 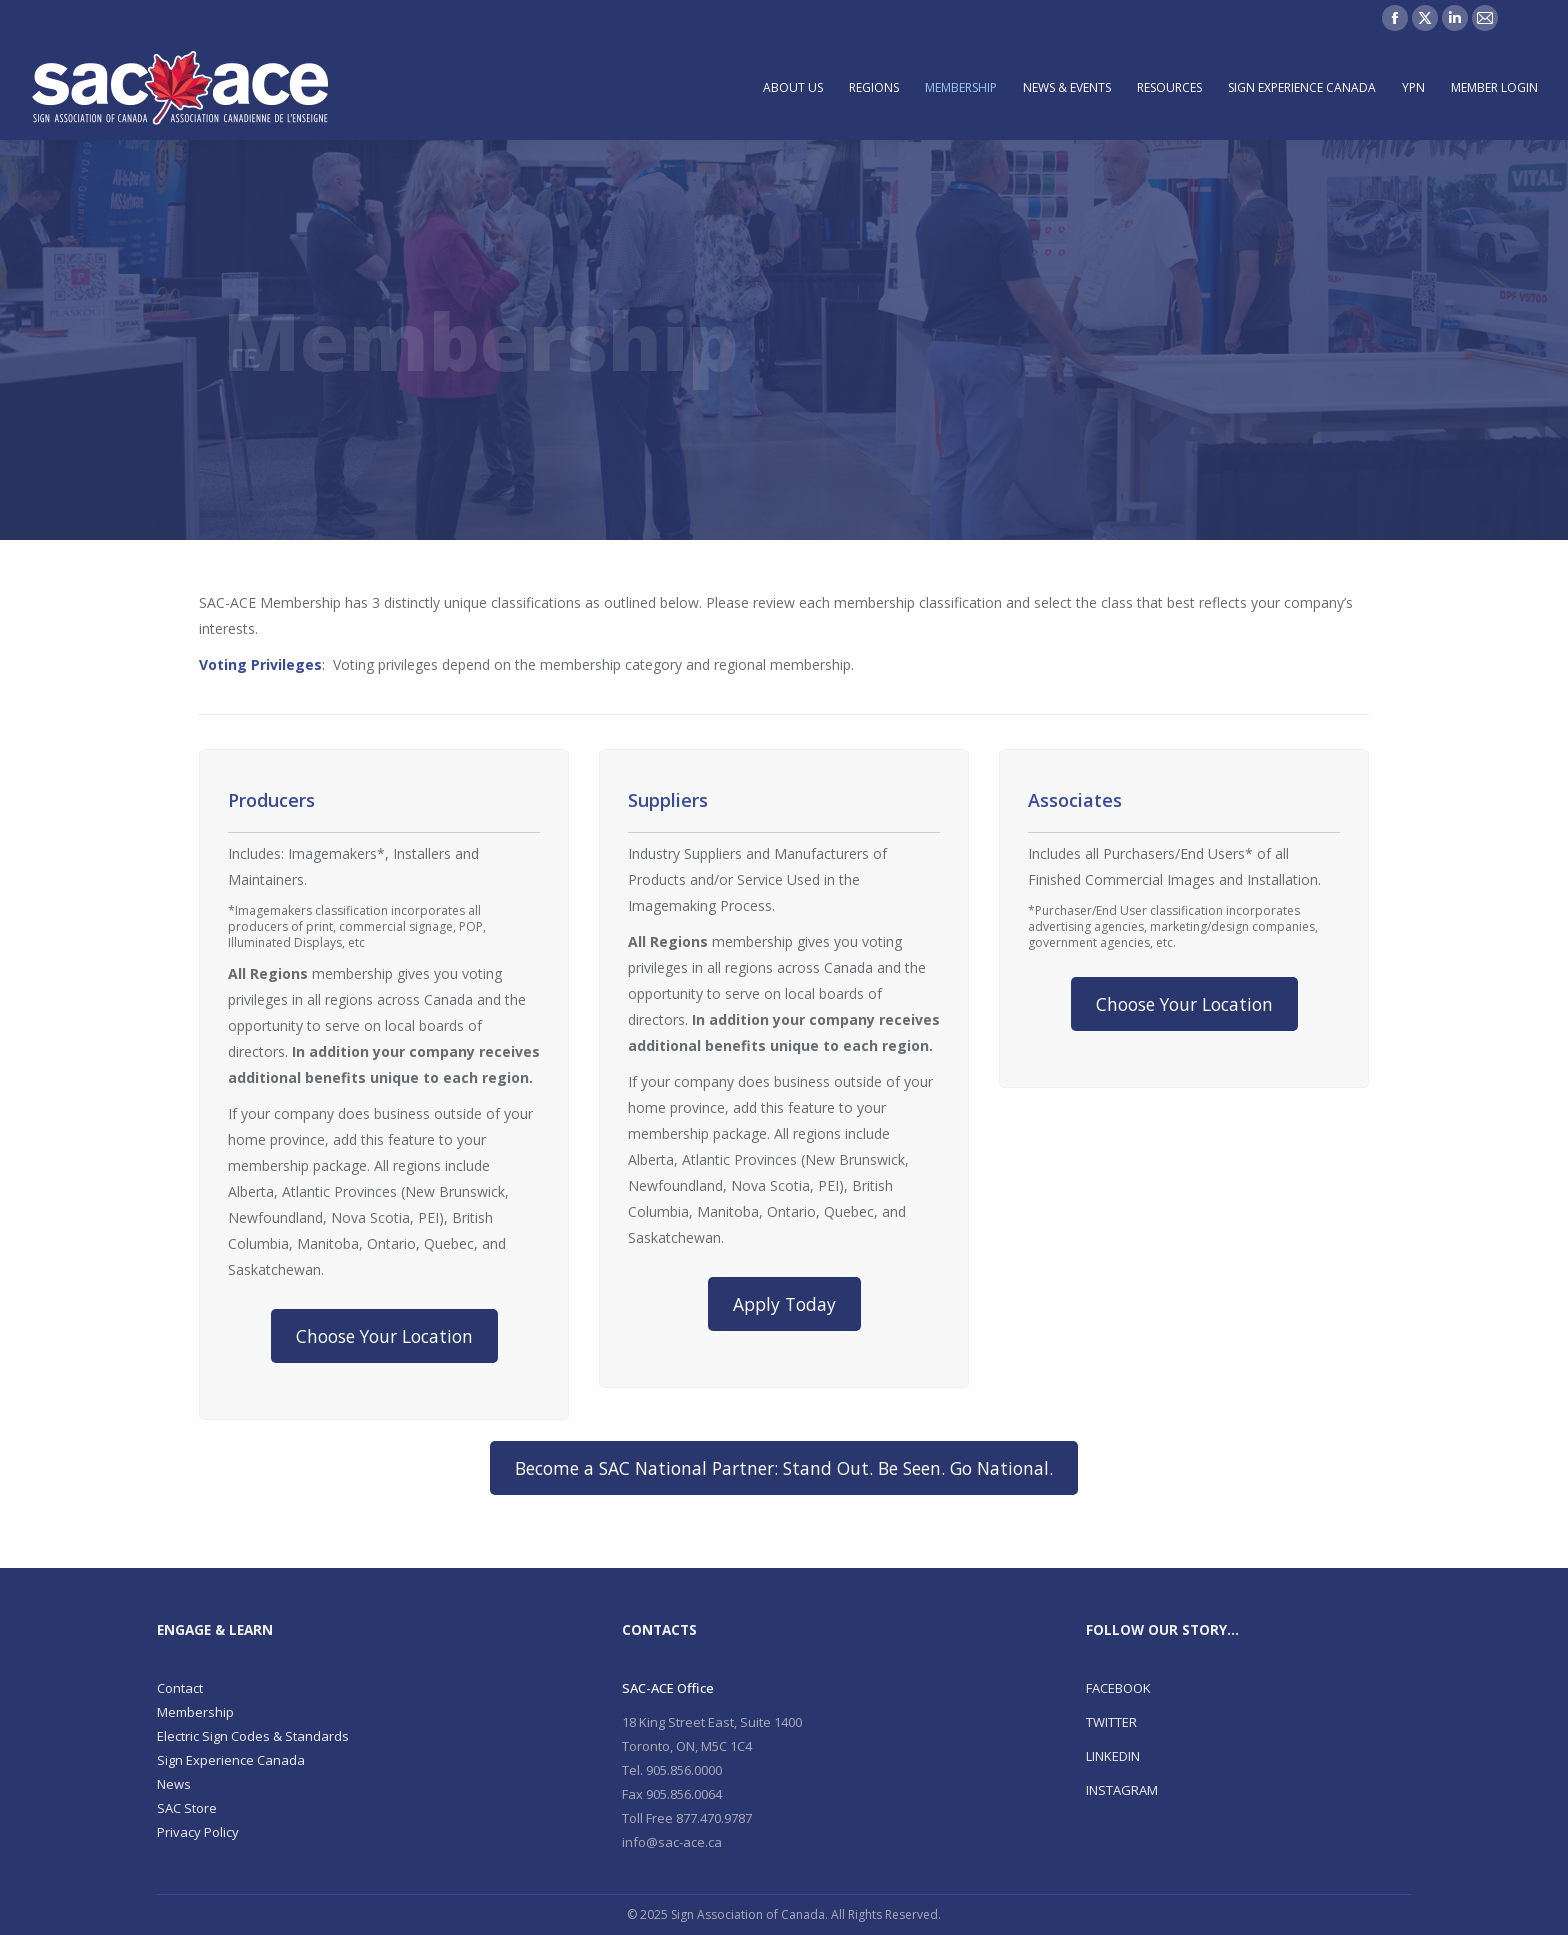 I want to click on Membership, so click(x=195, y=1712).